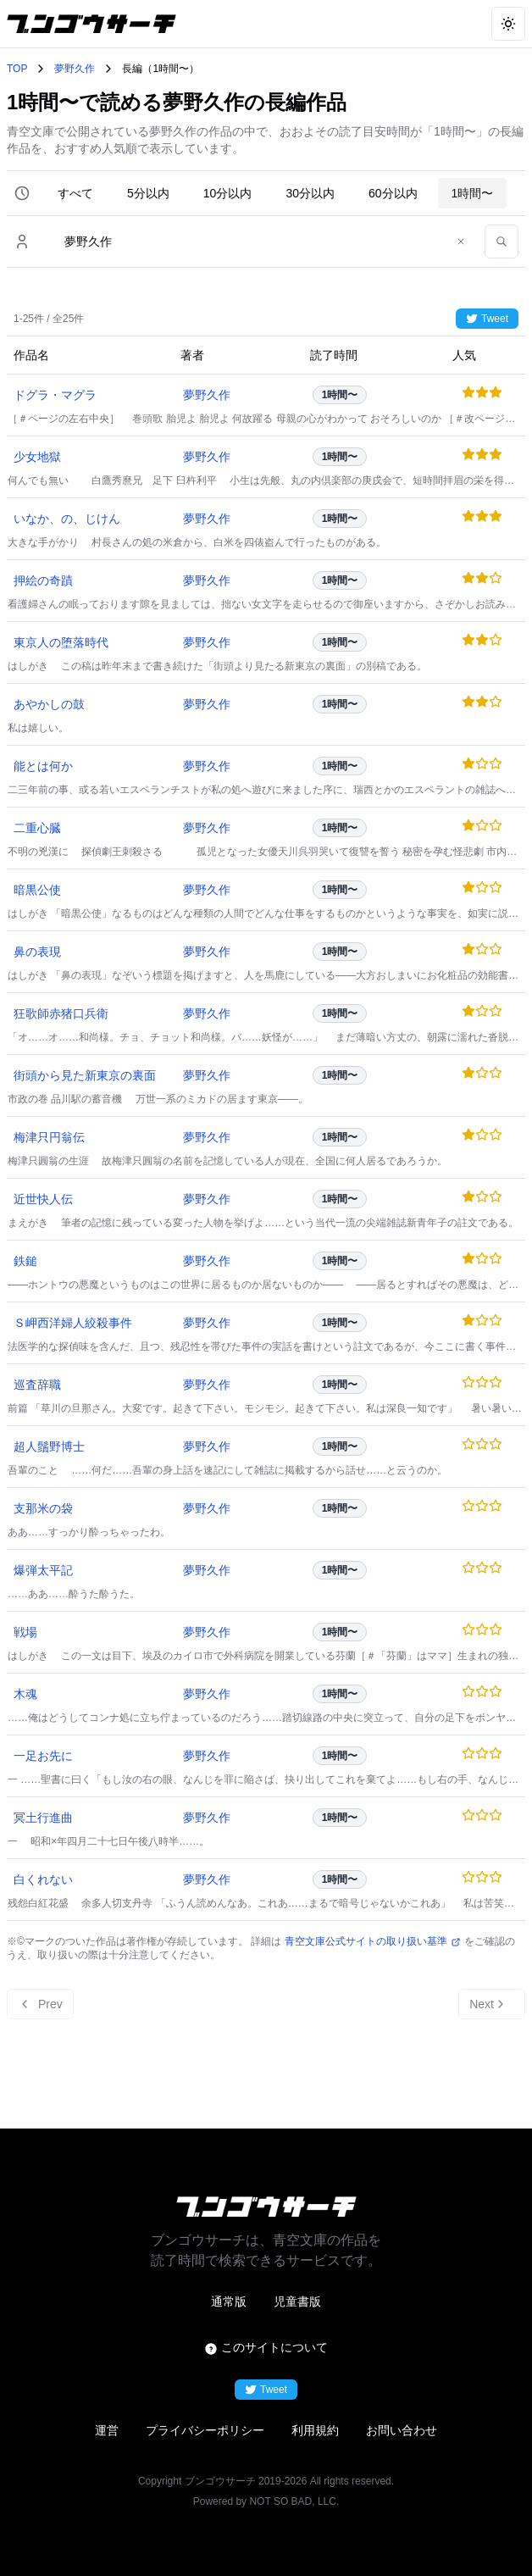  What do you see at coordinates (17, 69) in the screenshot?
I see `TOP` at bounding box center [17, 69].